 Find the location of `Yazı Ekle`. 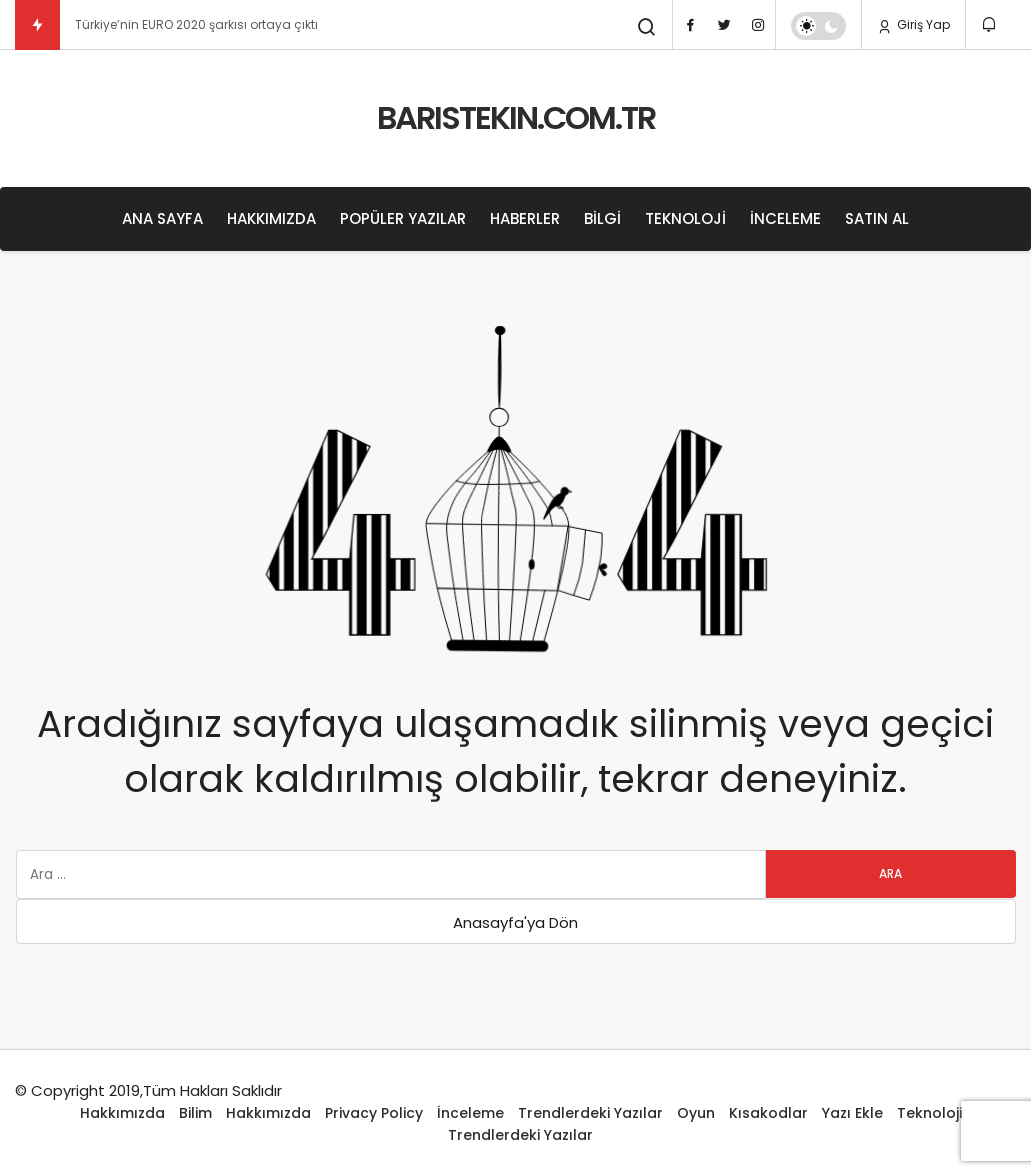

Yazı Ekle is located at coordinates (852, 1113).